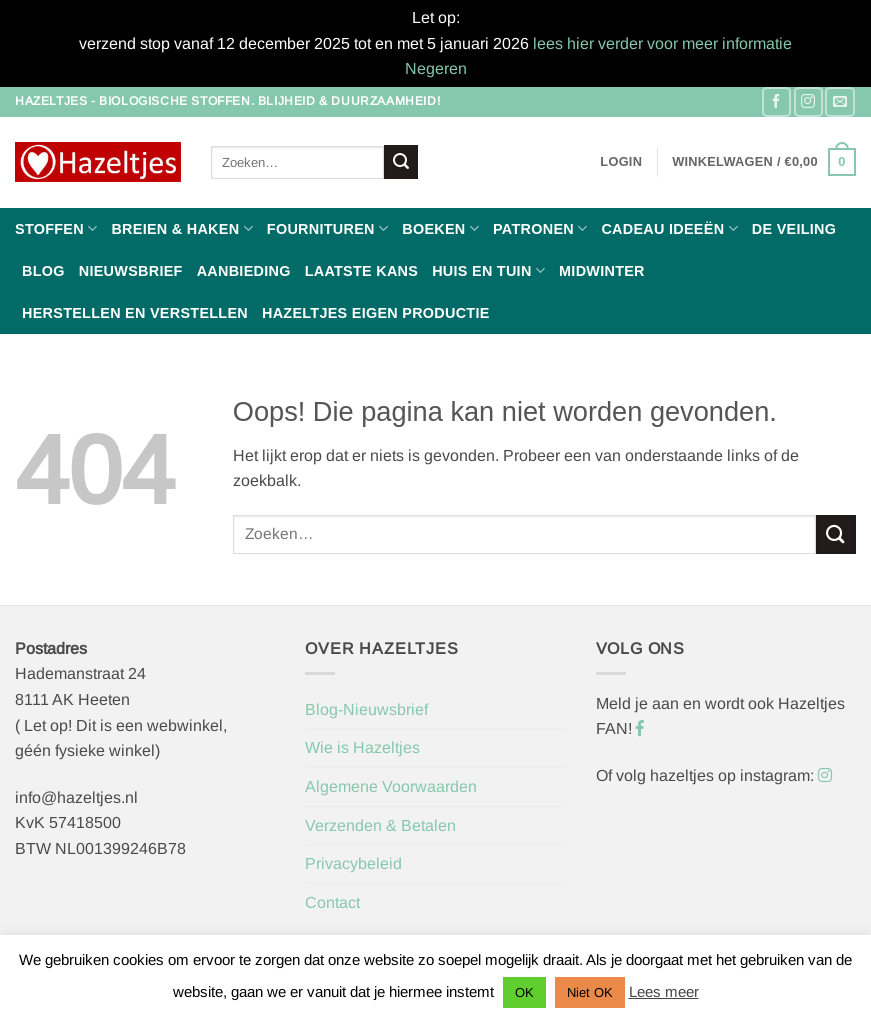 The height and width of the screenshot is (1020, 871). What do you see at coordinates (776, 101) in the screenshot?
I see `[Volg ons op Facebook]` at bounding box center [776, 101].